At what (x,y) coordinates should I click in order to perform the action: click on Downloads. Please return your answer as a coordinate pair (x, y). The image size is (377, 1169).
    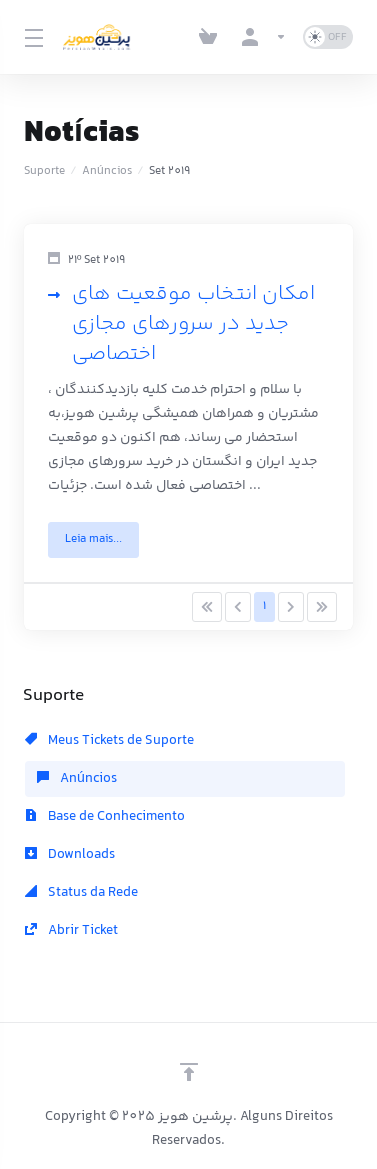
    Looking at the image, I should click on (70, 855).